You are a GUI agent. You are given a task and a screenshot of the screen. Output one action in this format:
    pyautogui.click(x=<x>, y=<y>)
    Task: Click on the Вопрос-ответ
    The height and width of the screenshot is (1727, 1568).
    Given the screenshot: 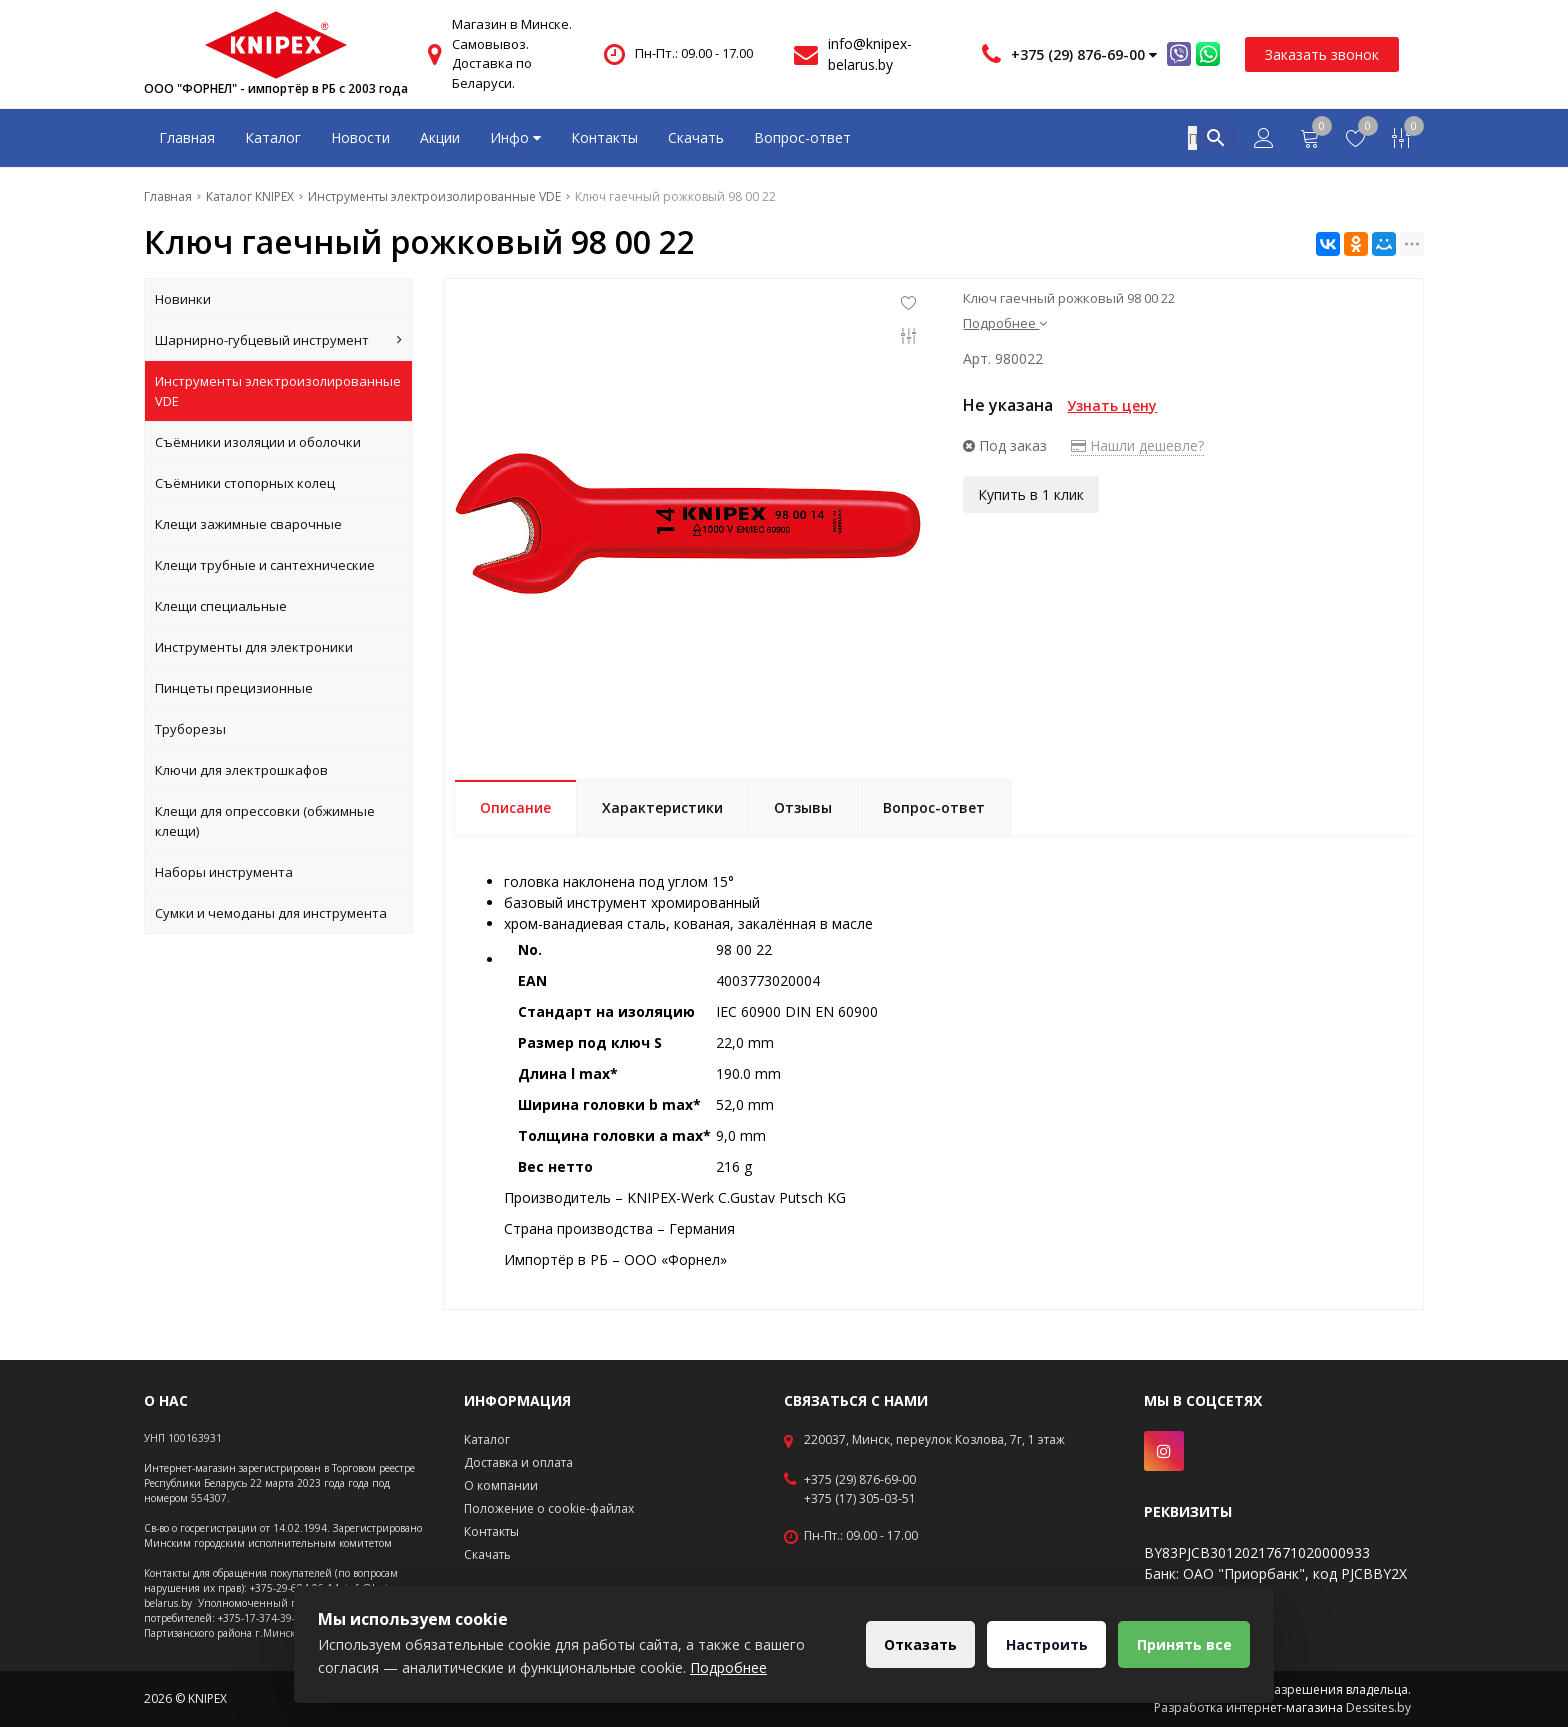 What is the action you would take?
    pyautogui.click(x=802, y=137)
    